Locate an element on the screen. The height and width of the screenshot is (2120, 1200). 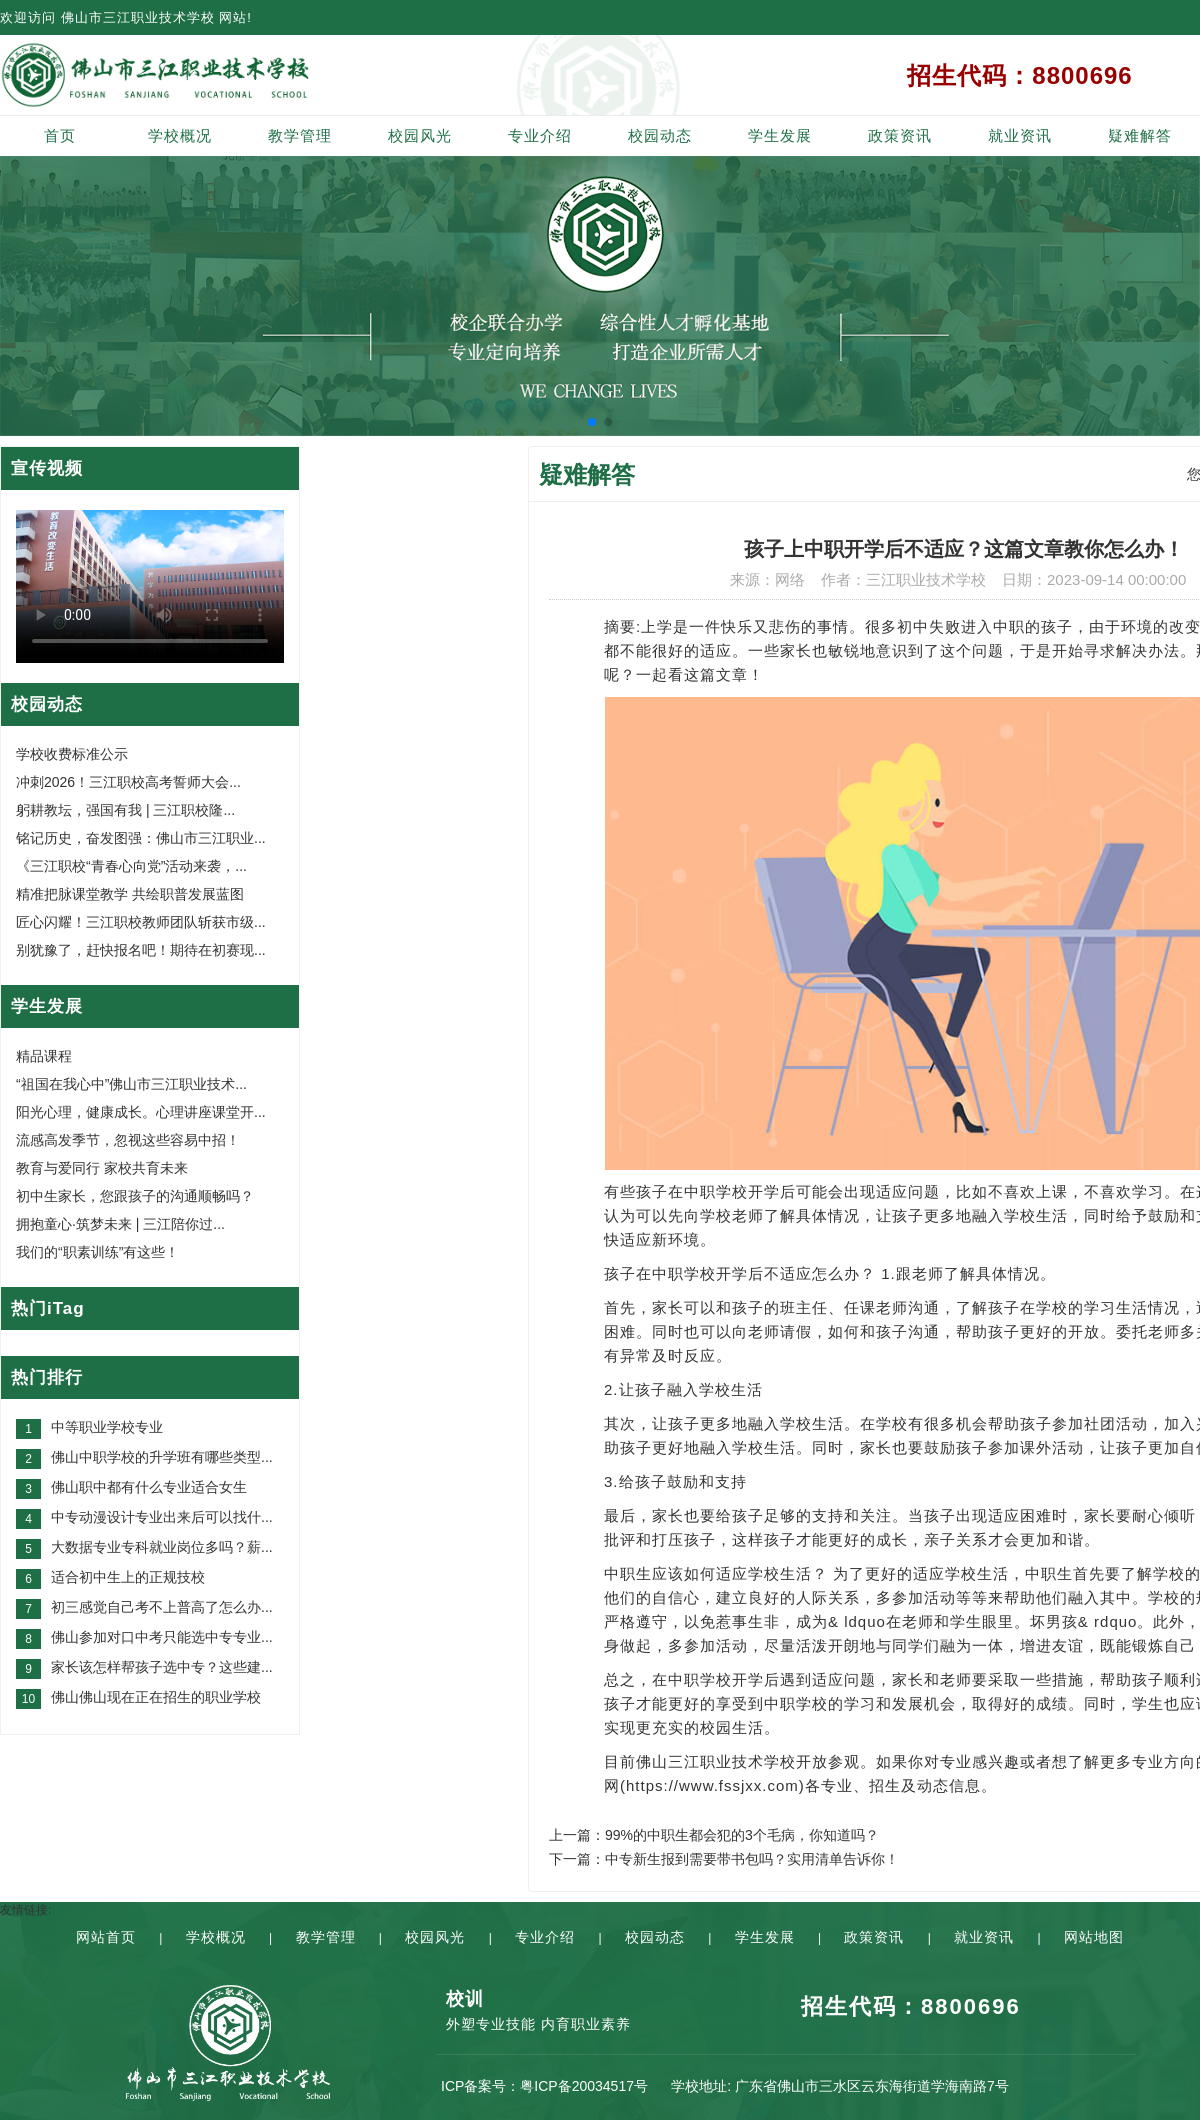
学校概况 is located at coordinates (180, 135).